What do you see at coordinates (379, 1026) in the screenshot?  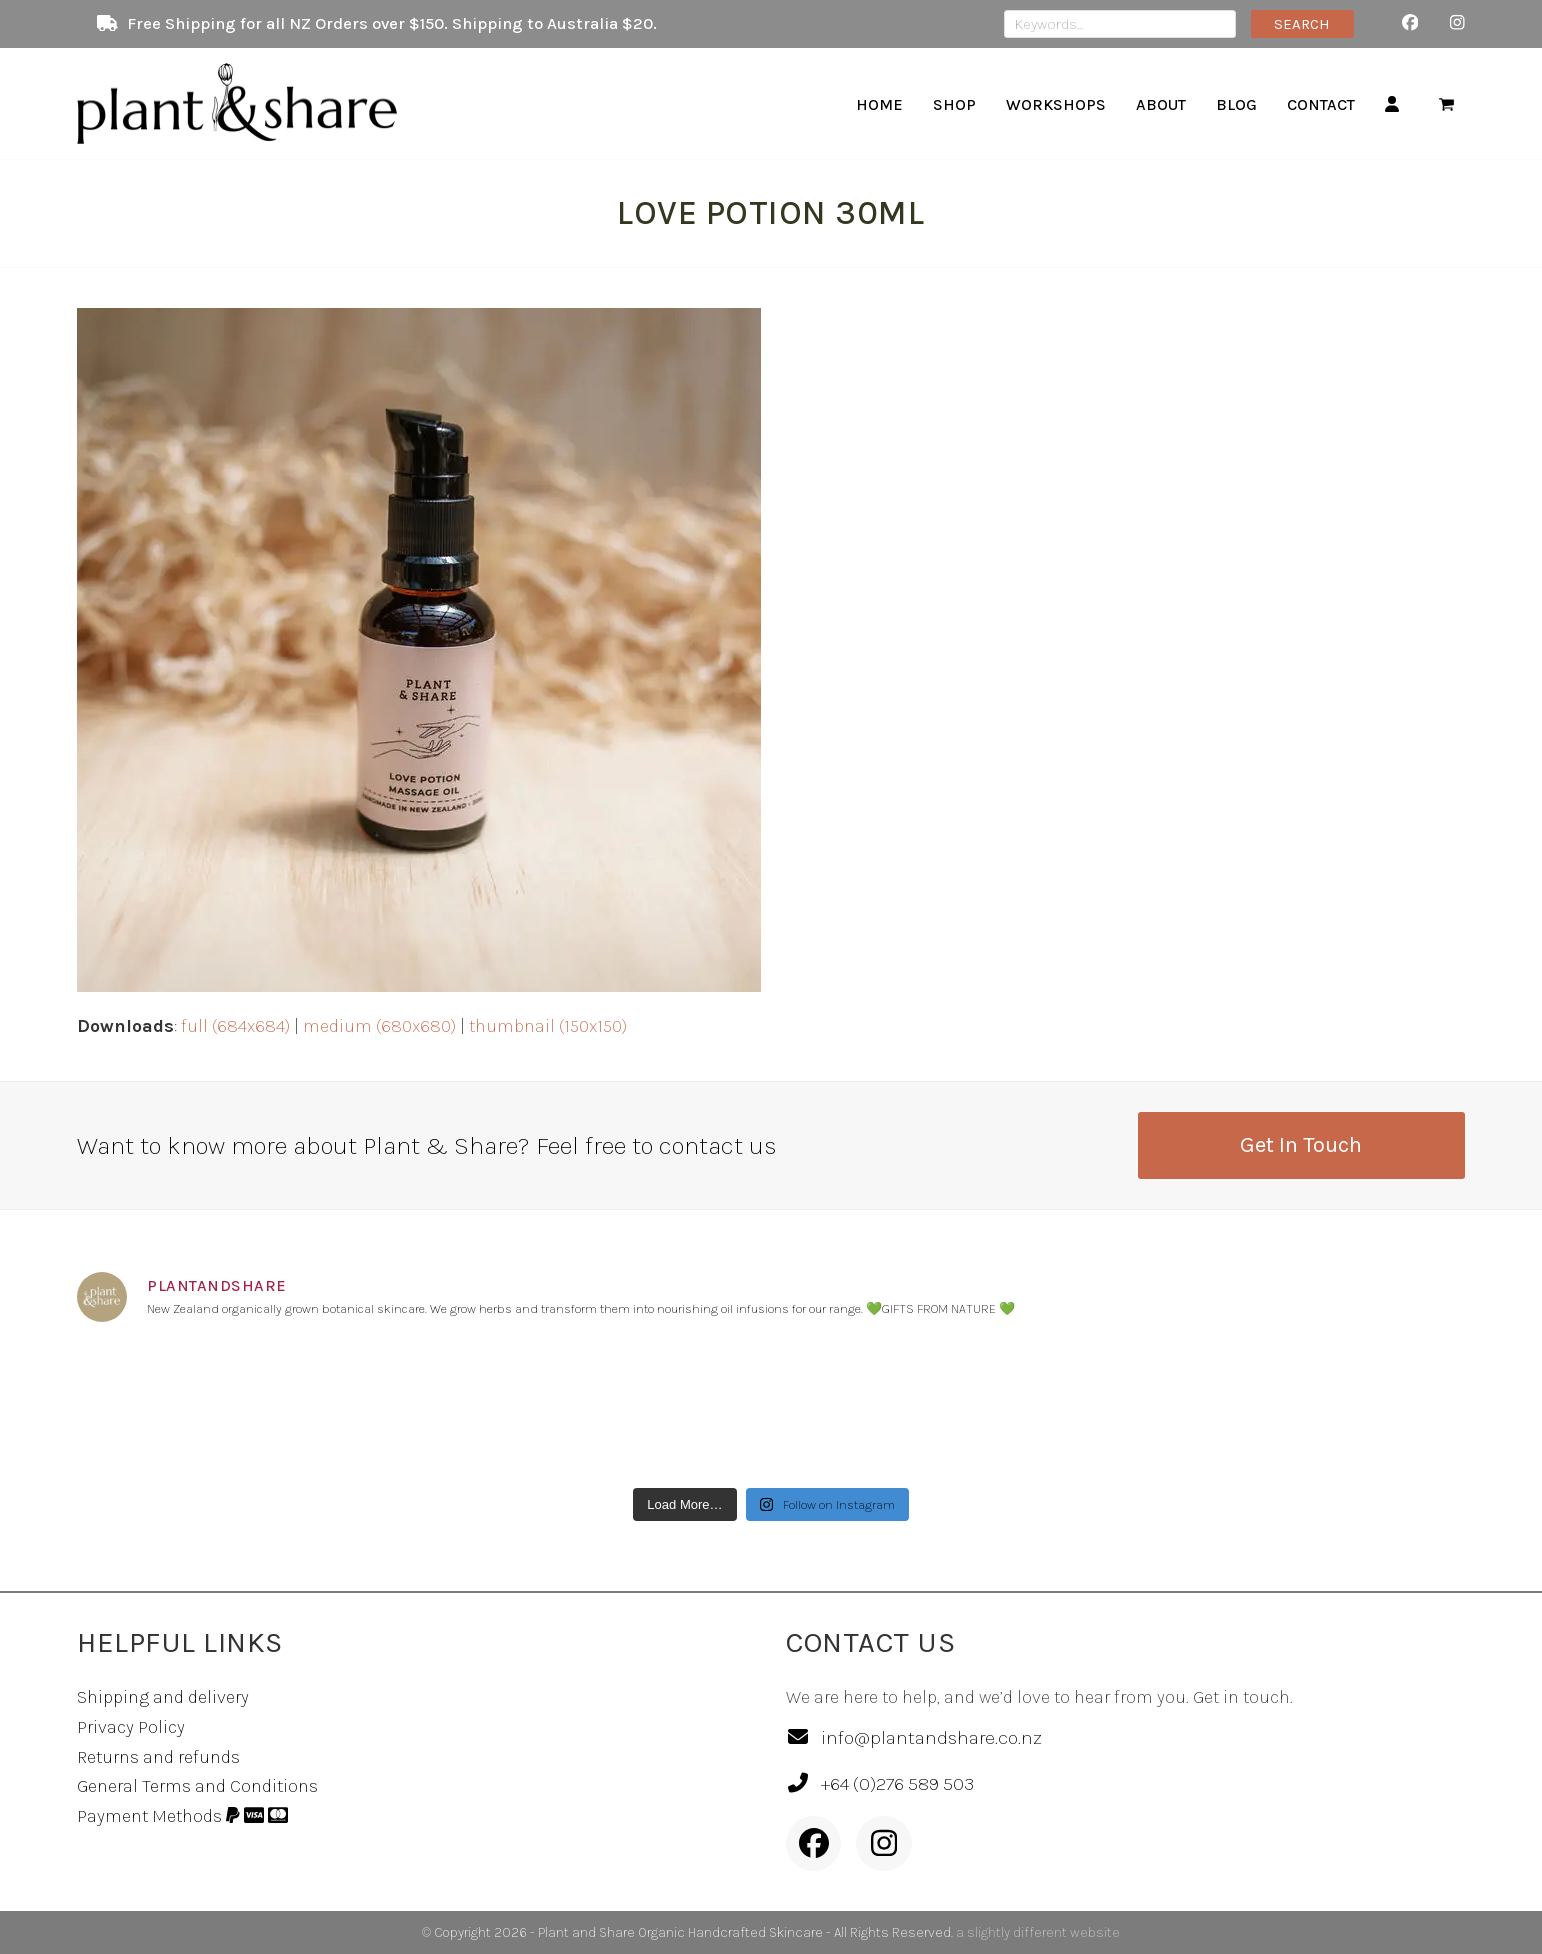 I see `medium (680x680)` at bounding box center [379, 1026].